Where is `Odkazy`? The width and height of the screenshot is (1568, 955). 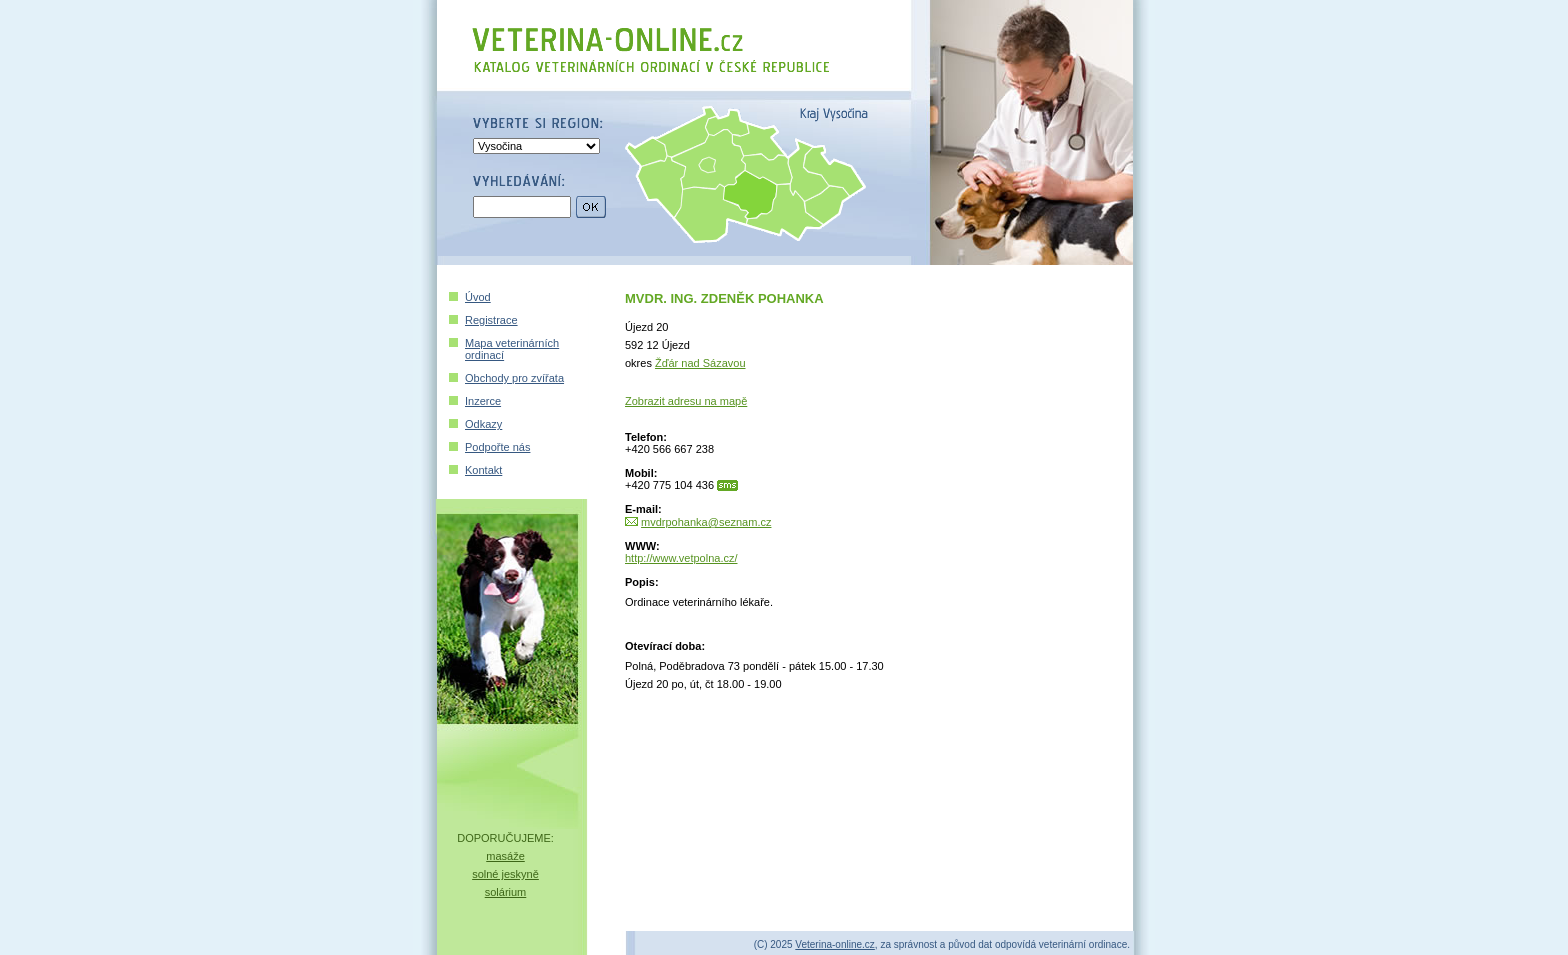 Odkazy is located at coordinates (483, 424).